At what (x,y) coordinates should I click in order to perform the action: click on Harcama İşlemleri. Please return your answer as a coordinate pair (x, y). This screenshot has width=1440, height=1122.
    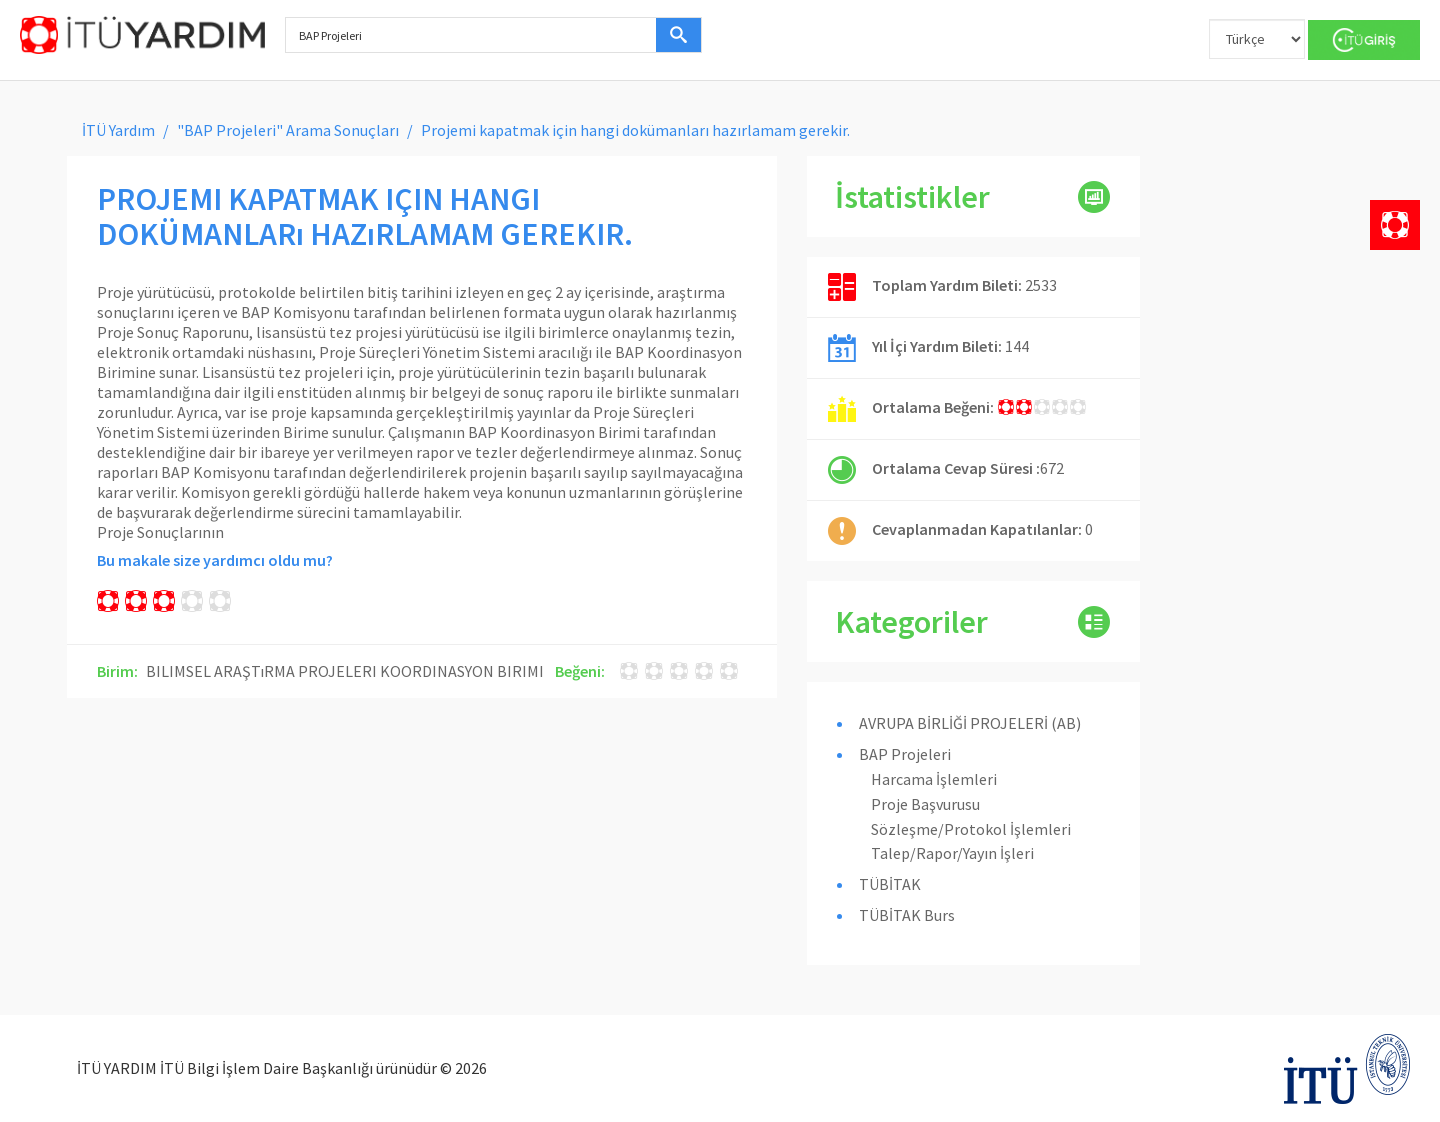
    Looking at the image, I should click on (934, 779).